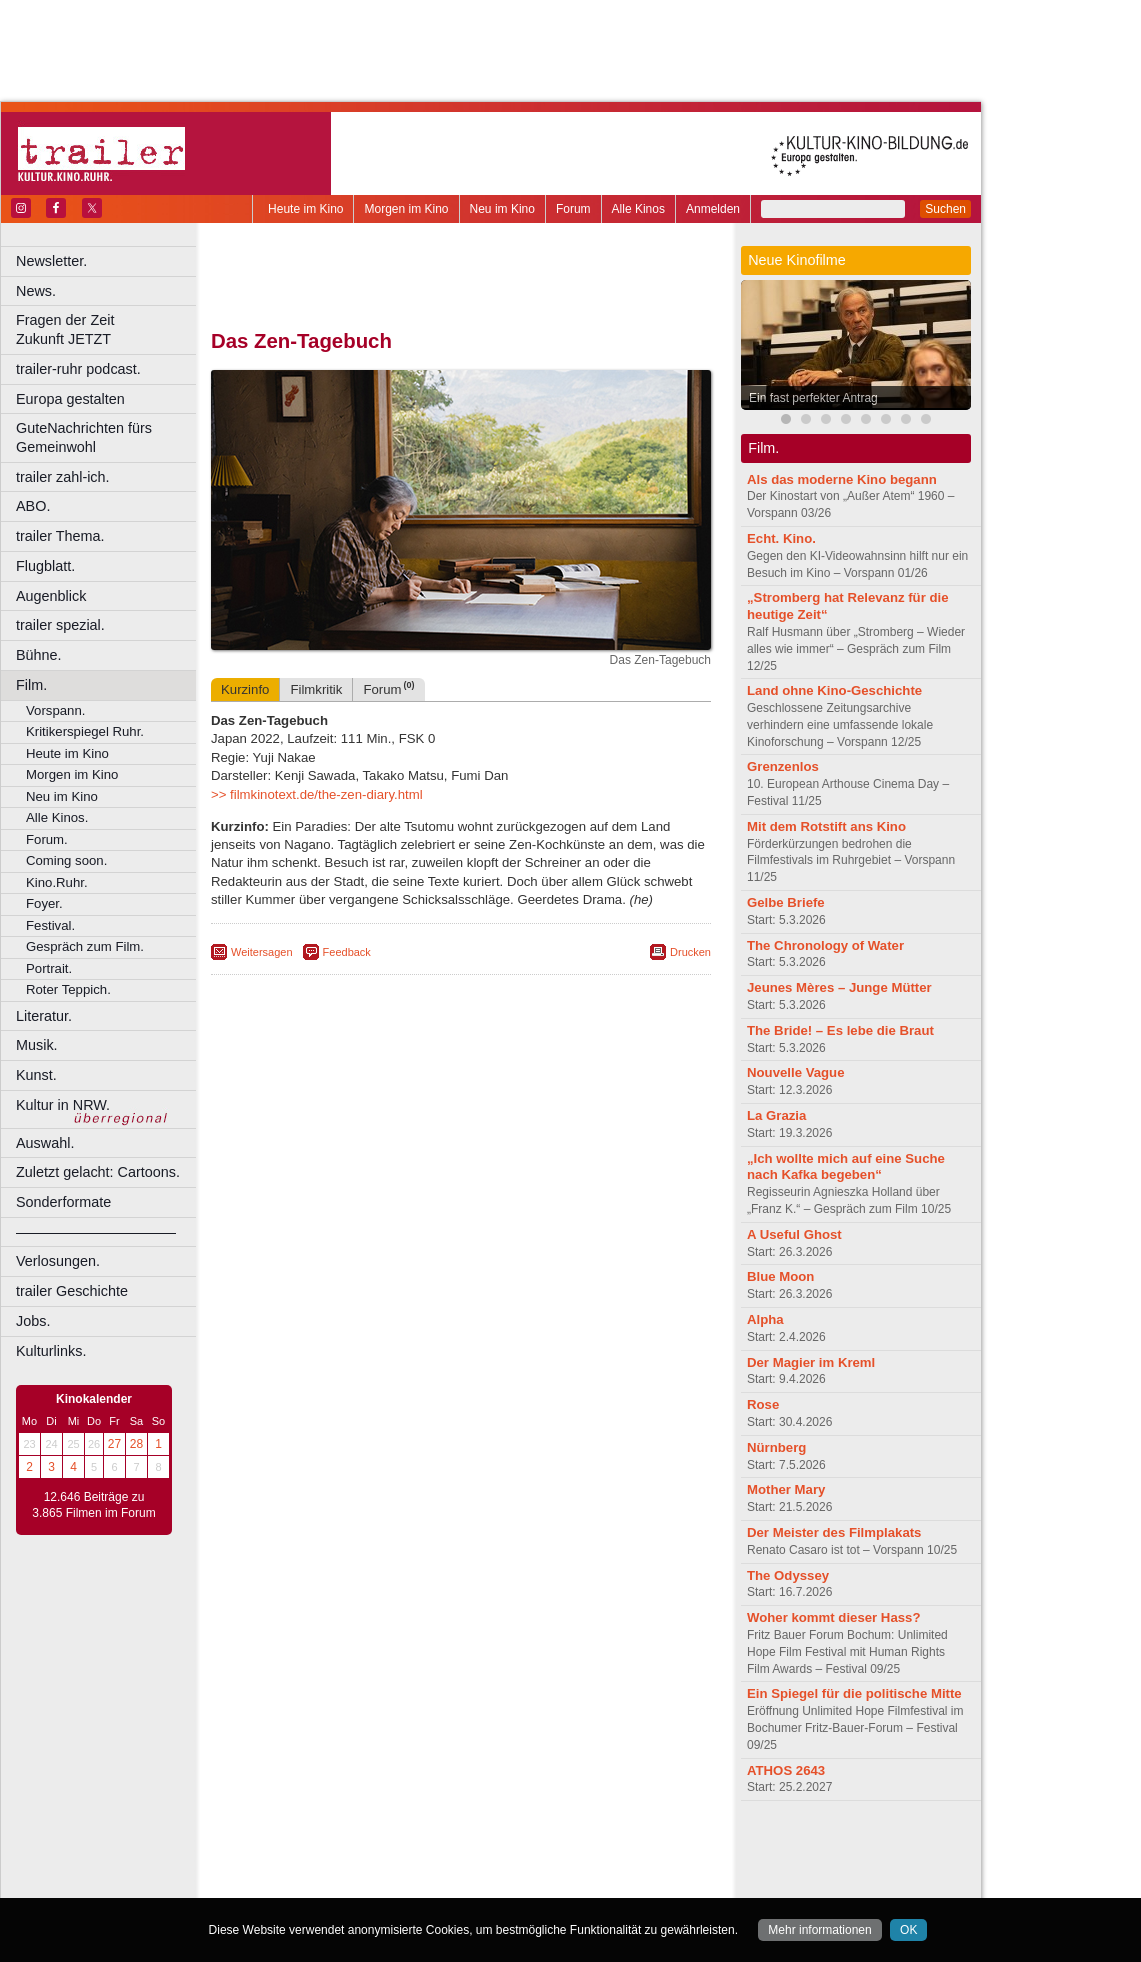 Image resolution: width=1141 pixels, height=1962 pixels. I want to click on Land ohne Kino-Geschichte, so click(834, 690).